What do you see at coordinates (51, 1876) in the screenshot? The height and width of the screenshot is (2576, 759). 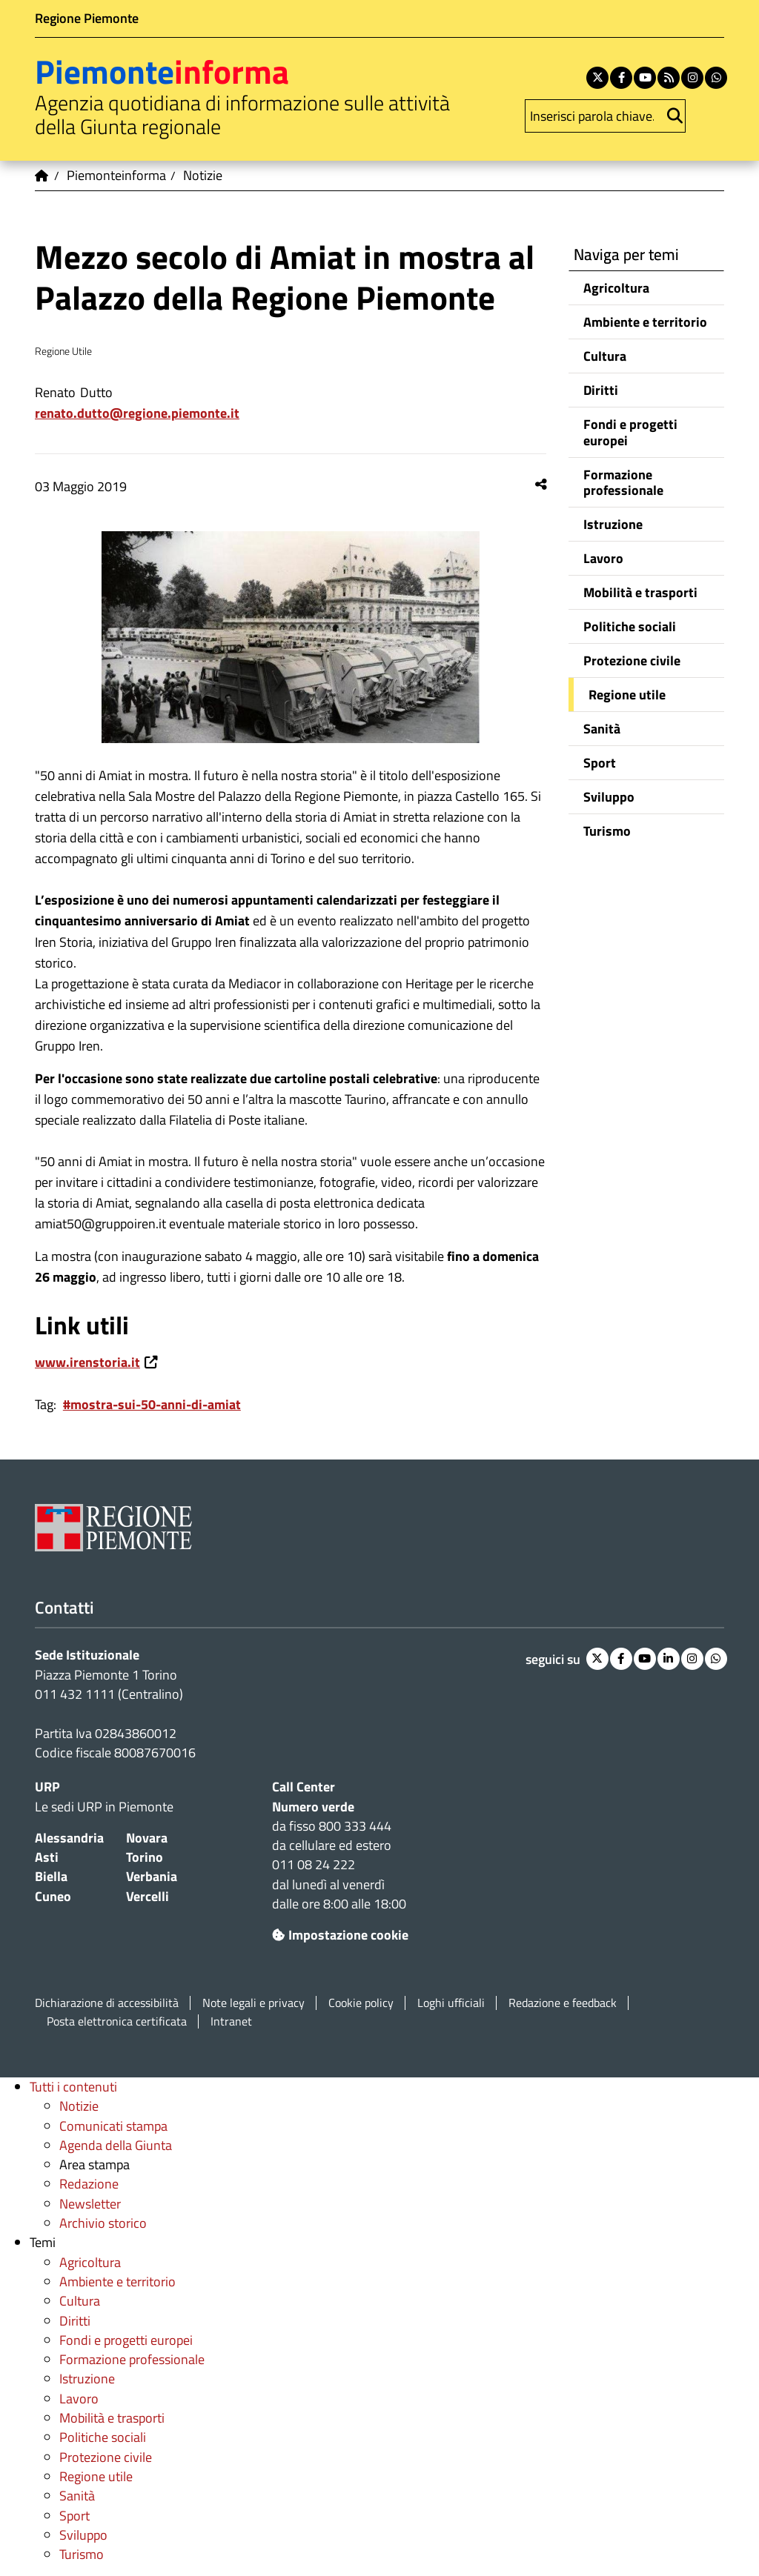 I see `Biella` at bounding box center [51, 1876].